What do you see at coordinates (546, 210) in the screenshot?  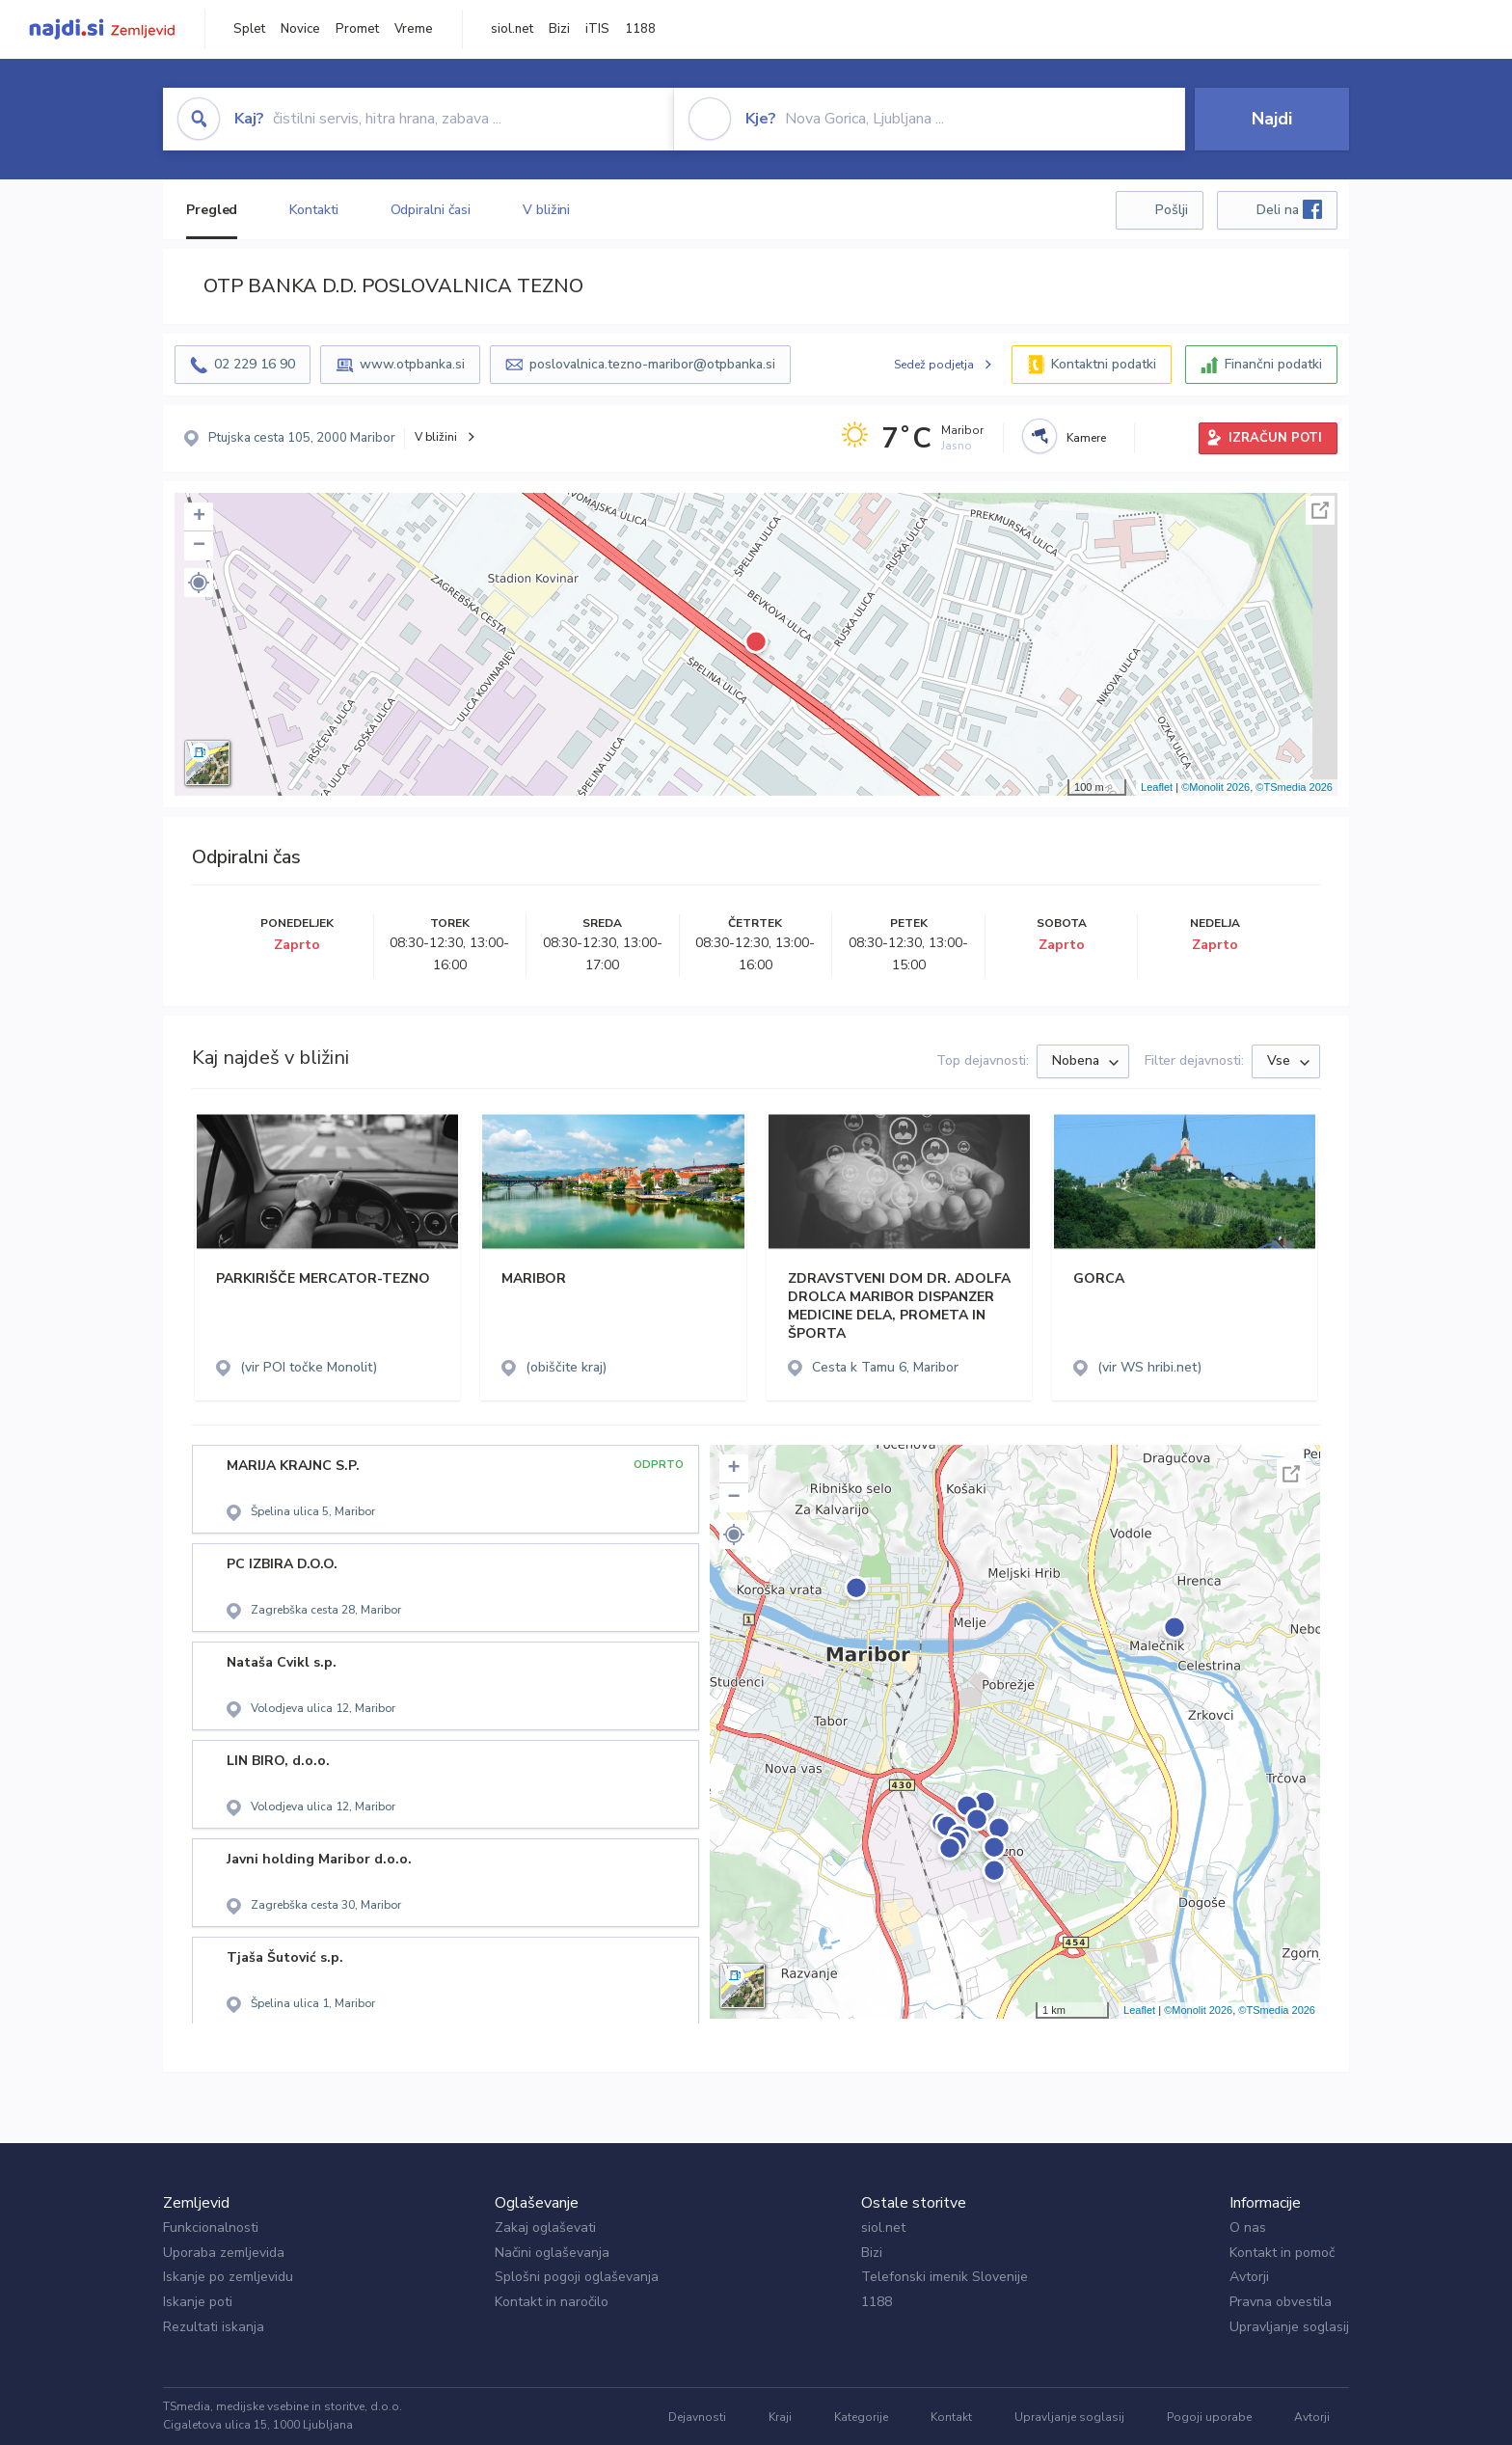 I see `V bližini` at bounding box center [546, 210].